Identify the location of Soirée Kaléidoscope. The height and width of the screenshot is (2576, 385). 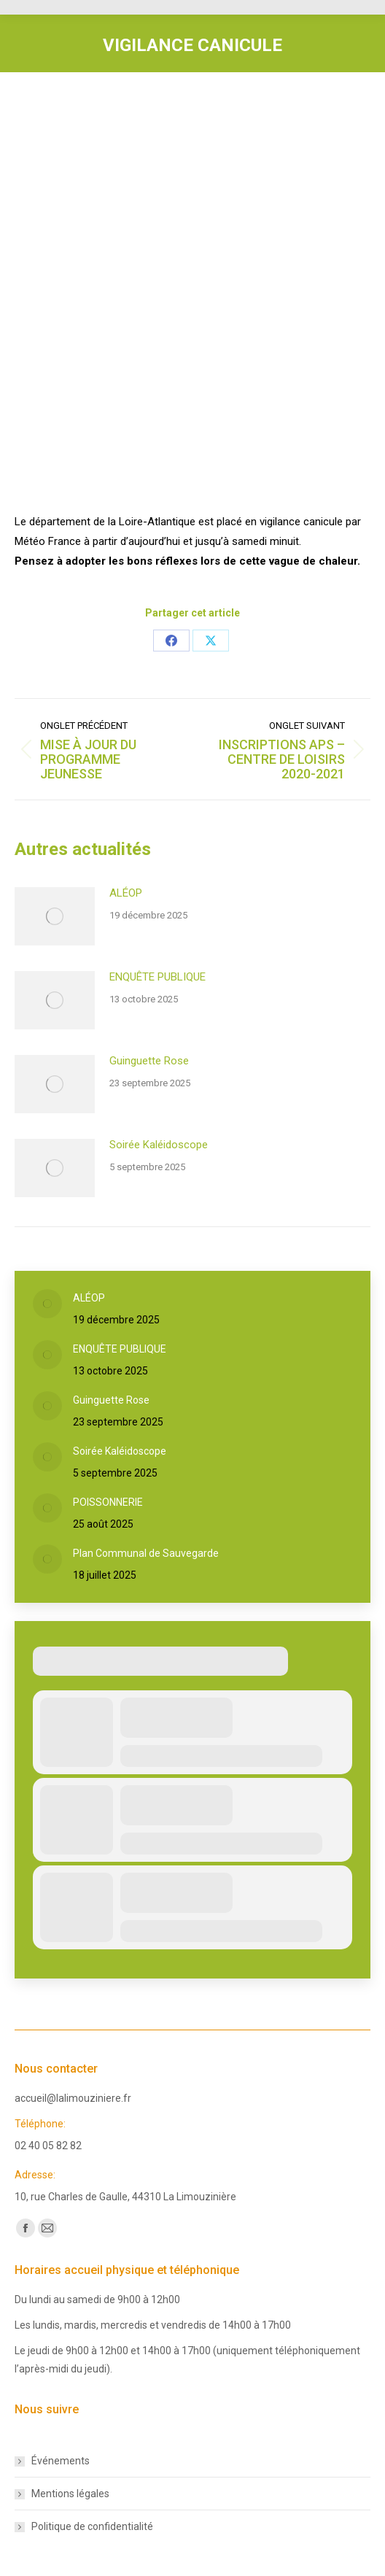
(158, 1144).